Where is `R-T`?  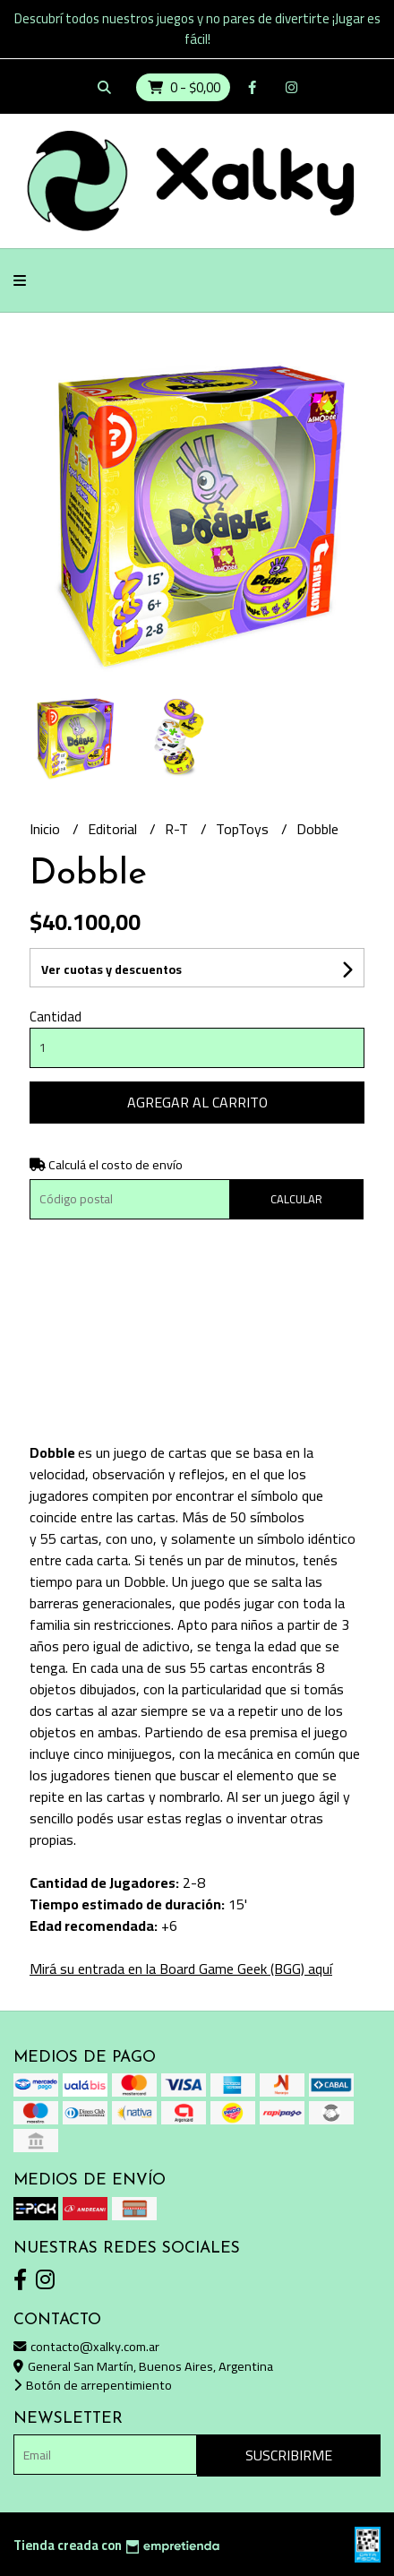 R-T is located at coordinates (178, 828).